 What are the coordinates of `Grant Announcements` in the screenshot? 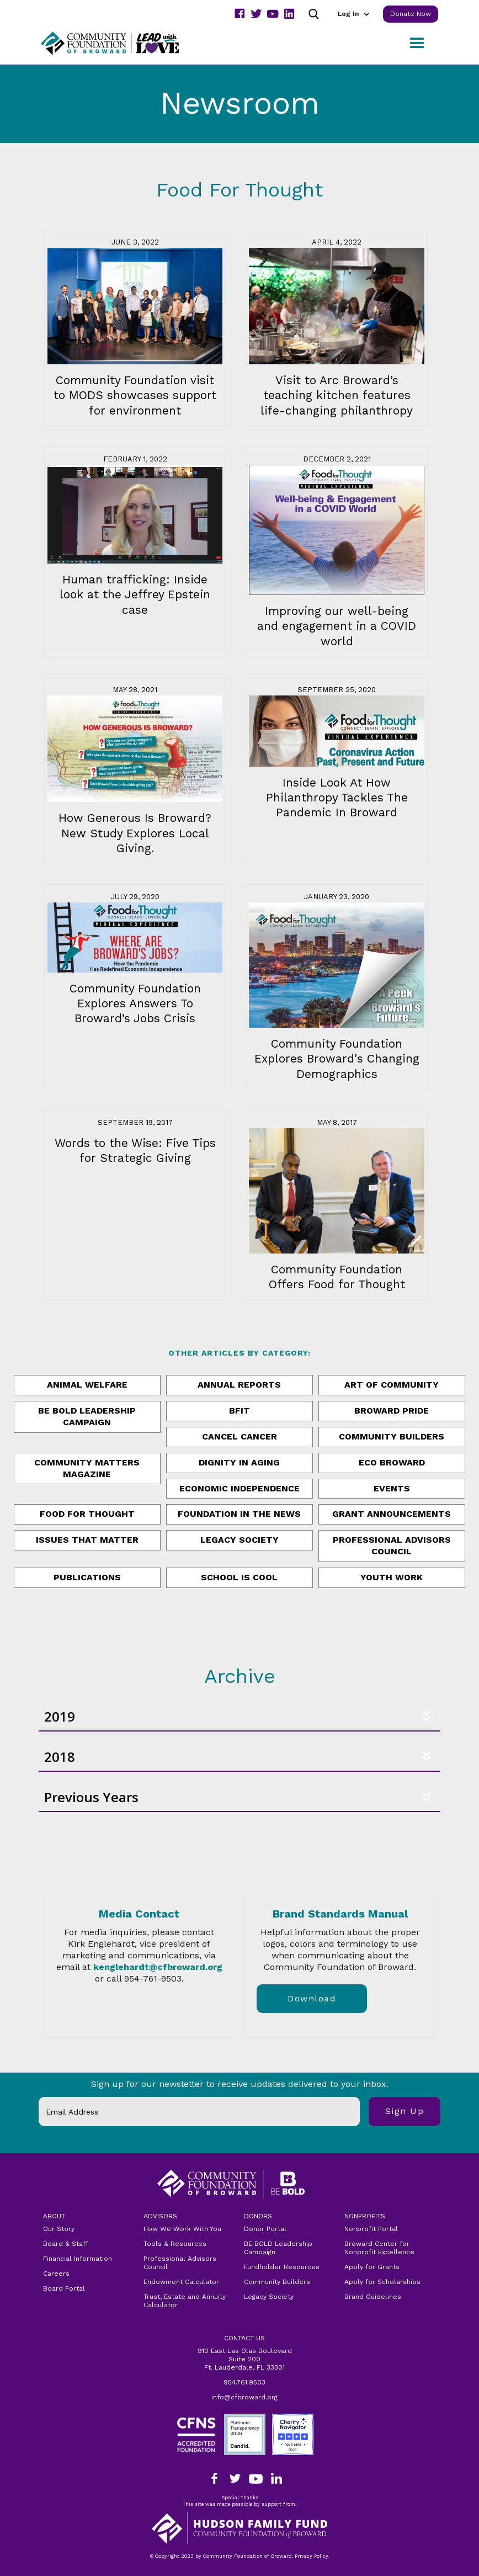 It's located at (391, 1514).